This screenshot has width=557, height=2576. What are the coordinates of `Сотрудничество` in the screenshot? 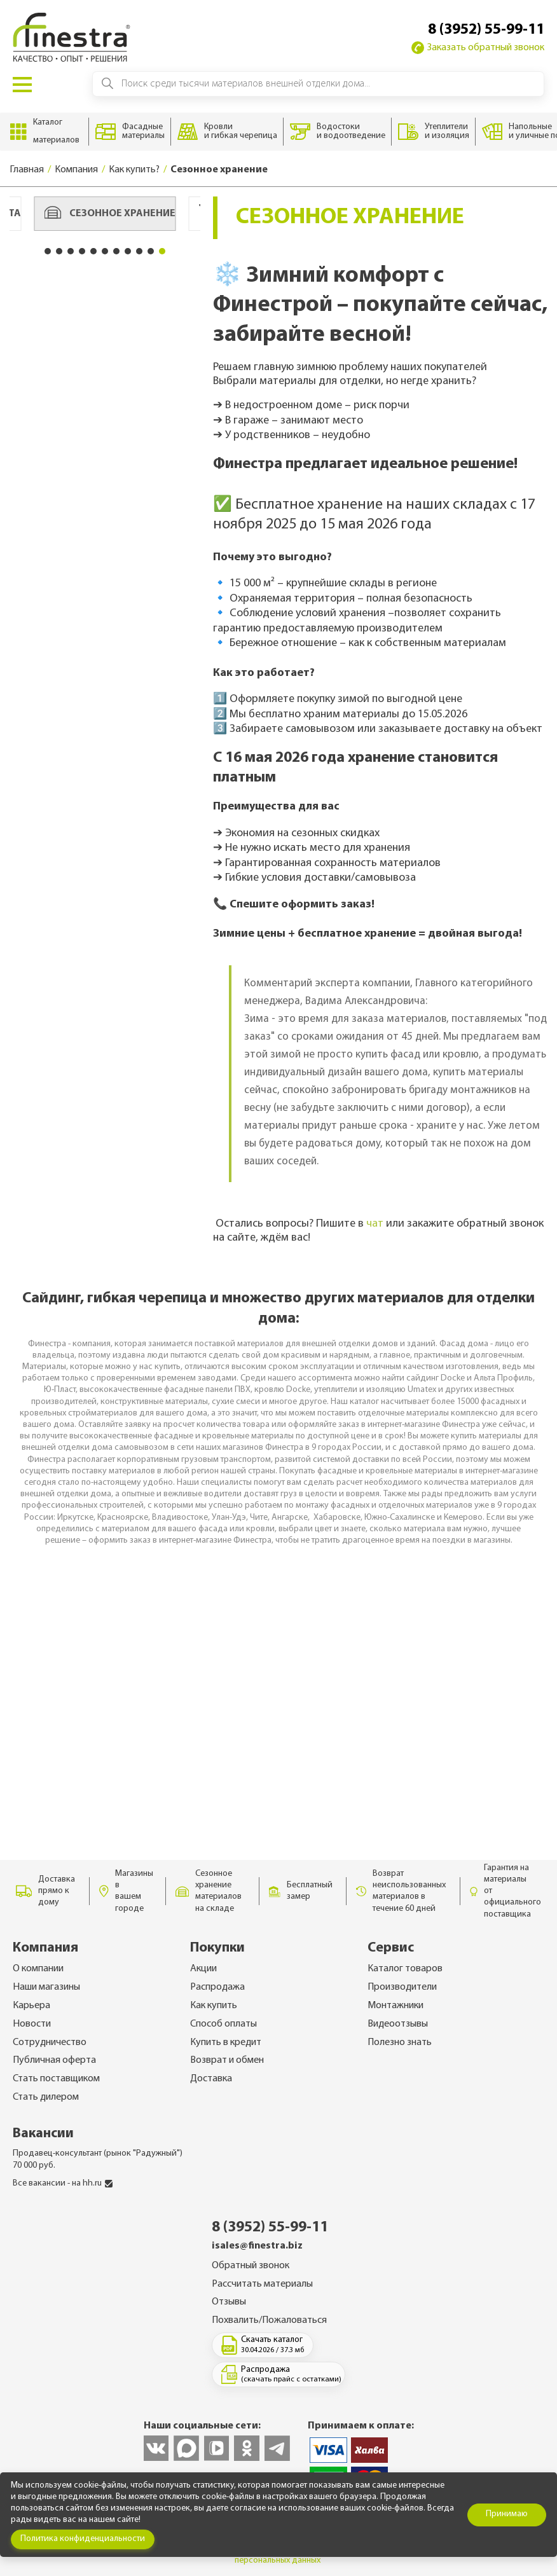 It's located at (49, 2042).